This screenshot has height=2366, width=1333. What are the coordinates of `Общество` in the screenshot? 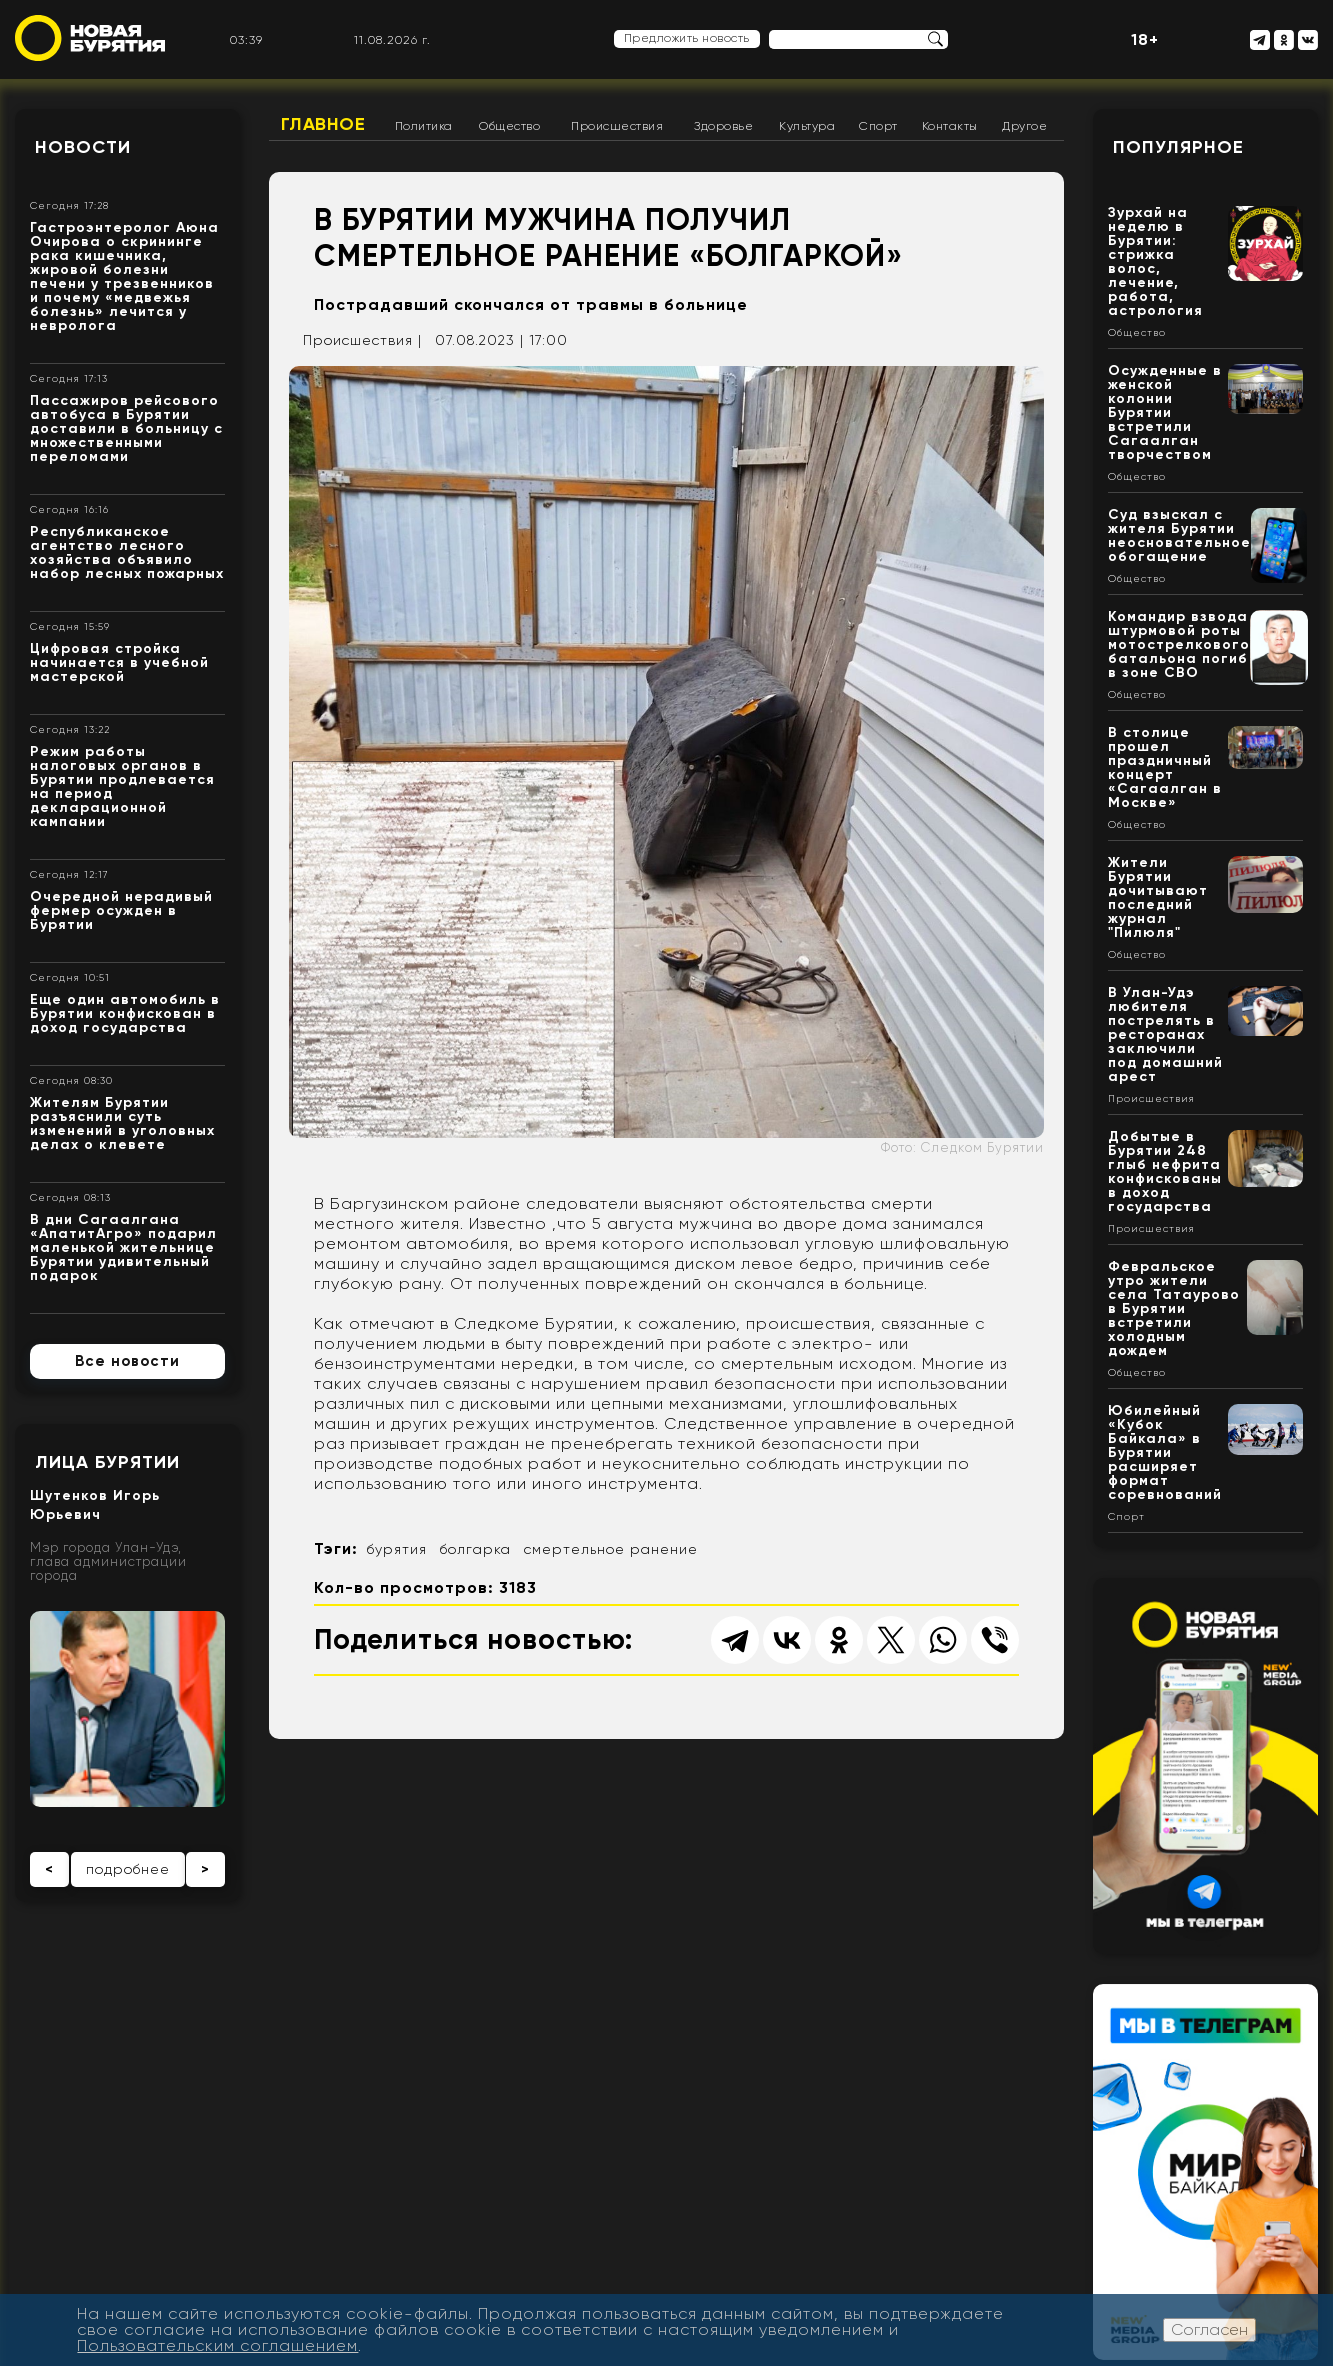 It's located at (509, 126).